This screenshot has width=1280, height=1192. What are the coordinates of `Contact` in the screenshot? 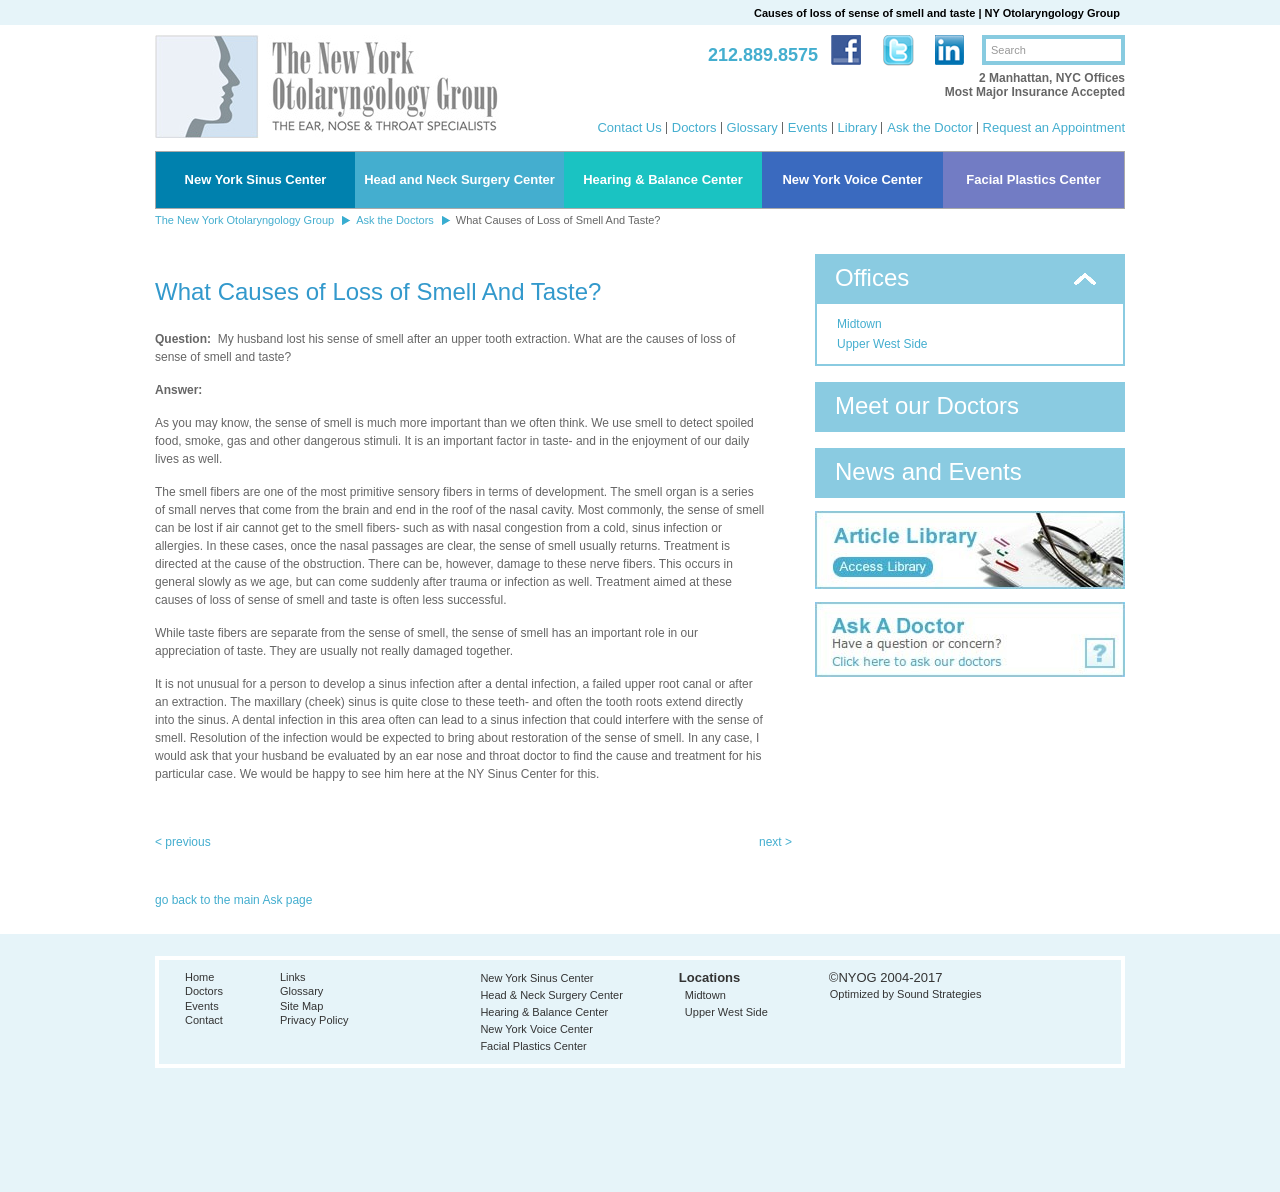 It's located at (204, 1020).